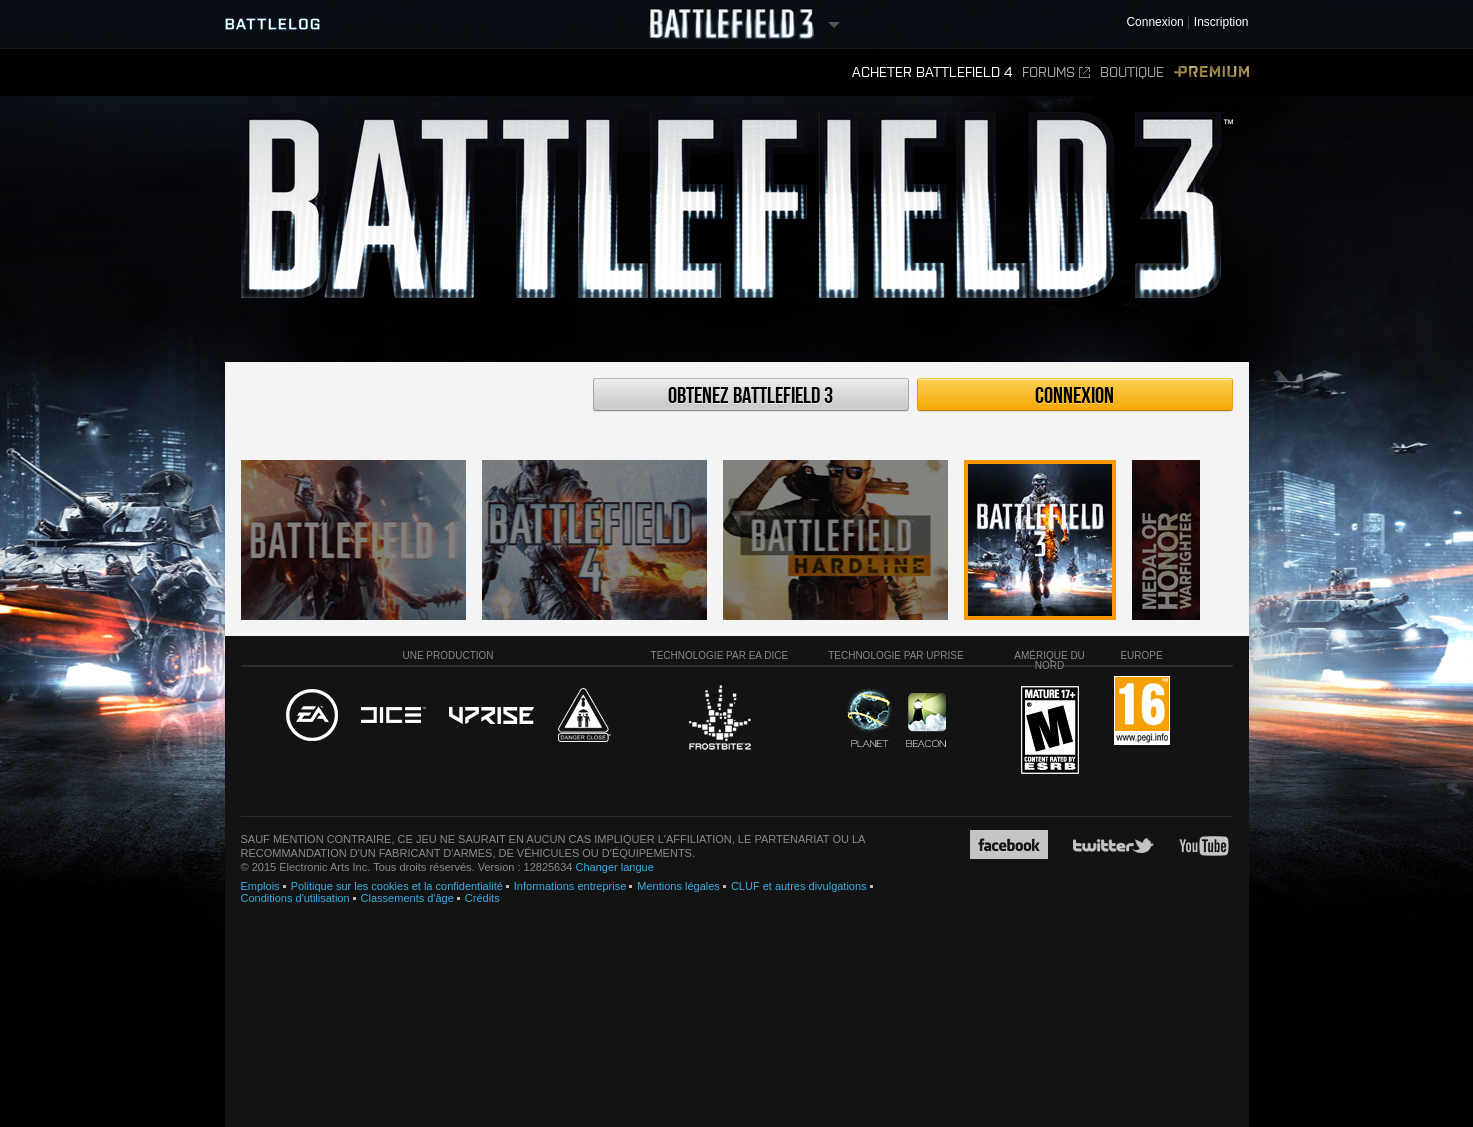 Image resolution: width=1473 pixels, height=1127 pixels. What do you see at coordinates (799, 886) in the screenshot?
I see `CLUF et autres divulgations` at bounding box center [799, 886].